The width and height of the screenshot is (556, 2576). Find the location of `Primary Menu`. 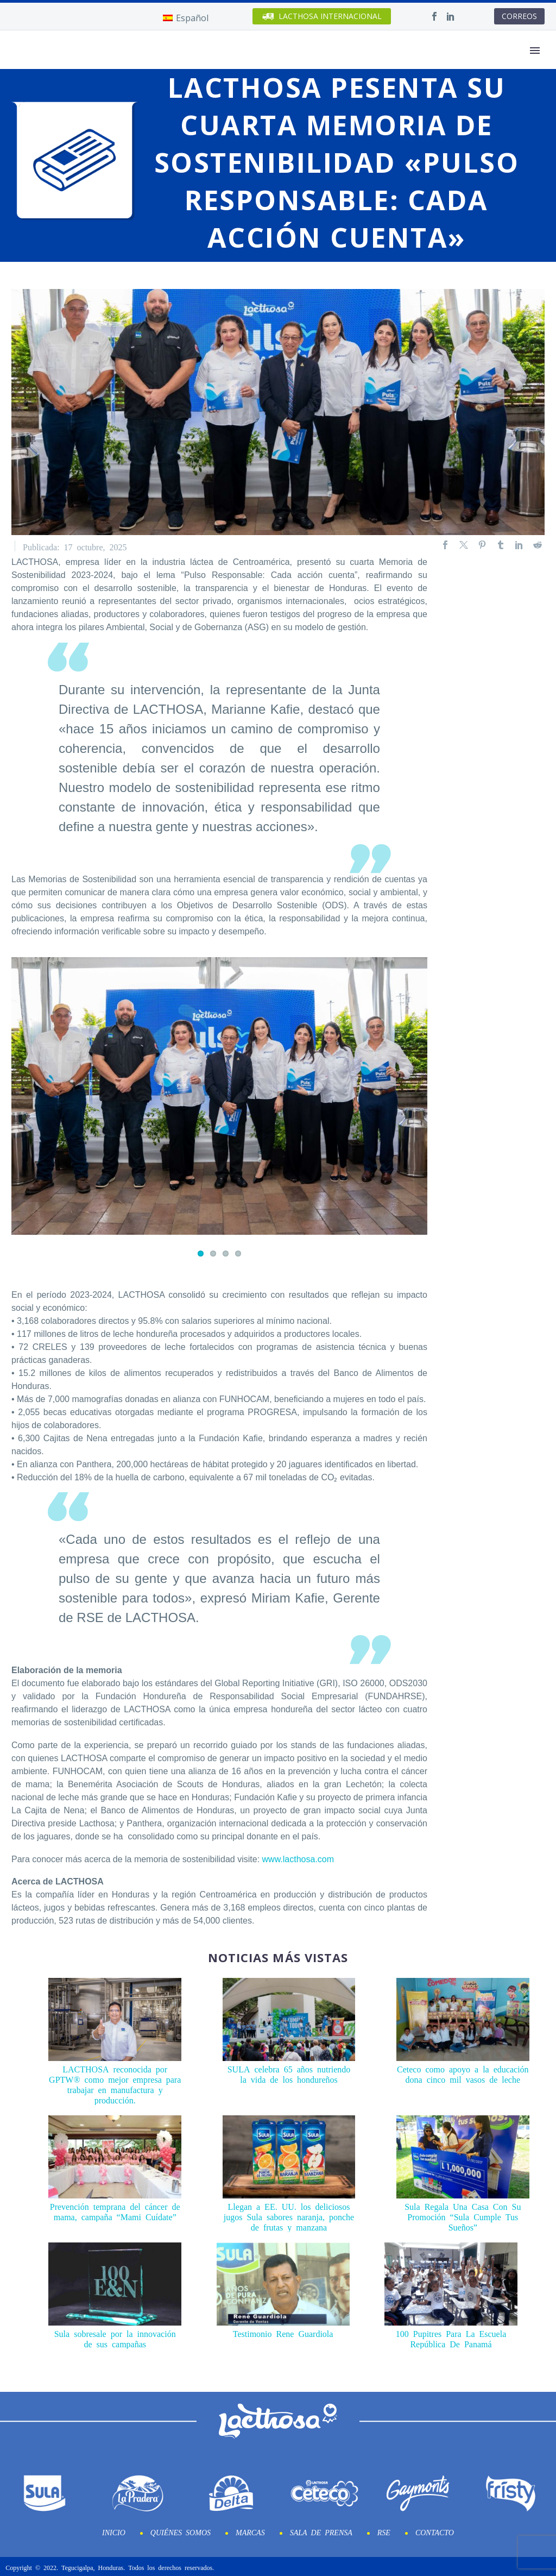

Primary Menu is located at coordinates (535, 50).